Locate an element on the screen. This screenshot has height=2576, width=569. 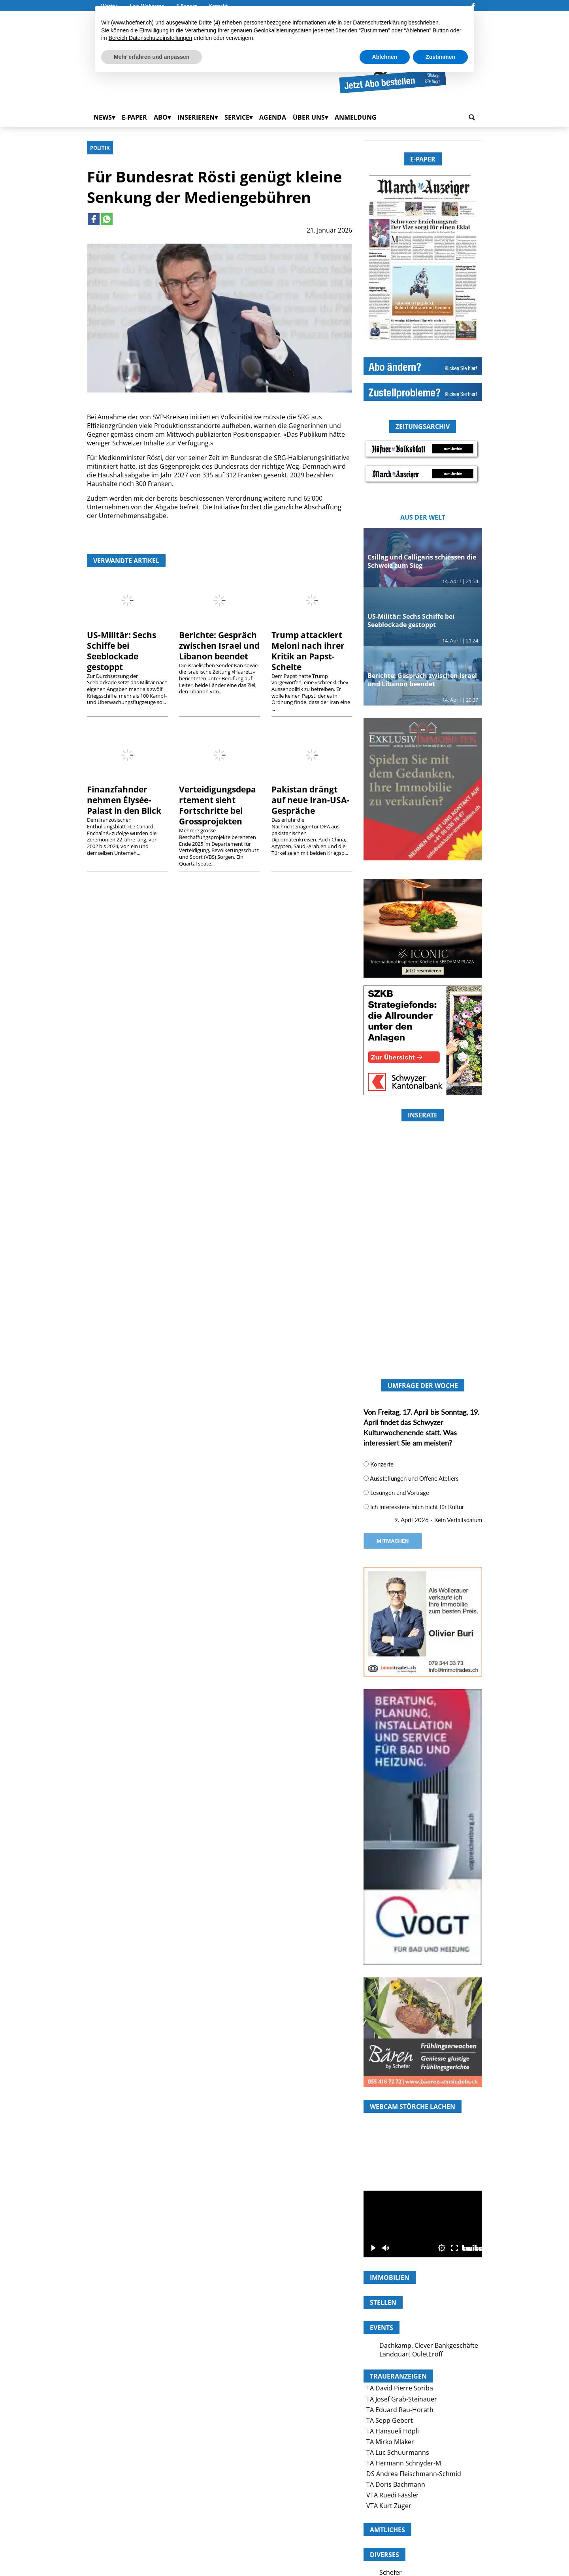
News is located at coordinates (103, 117).